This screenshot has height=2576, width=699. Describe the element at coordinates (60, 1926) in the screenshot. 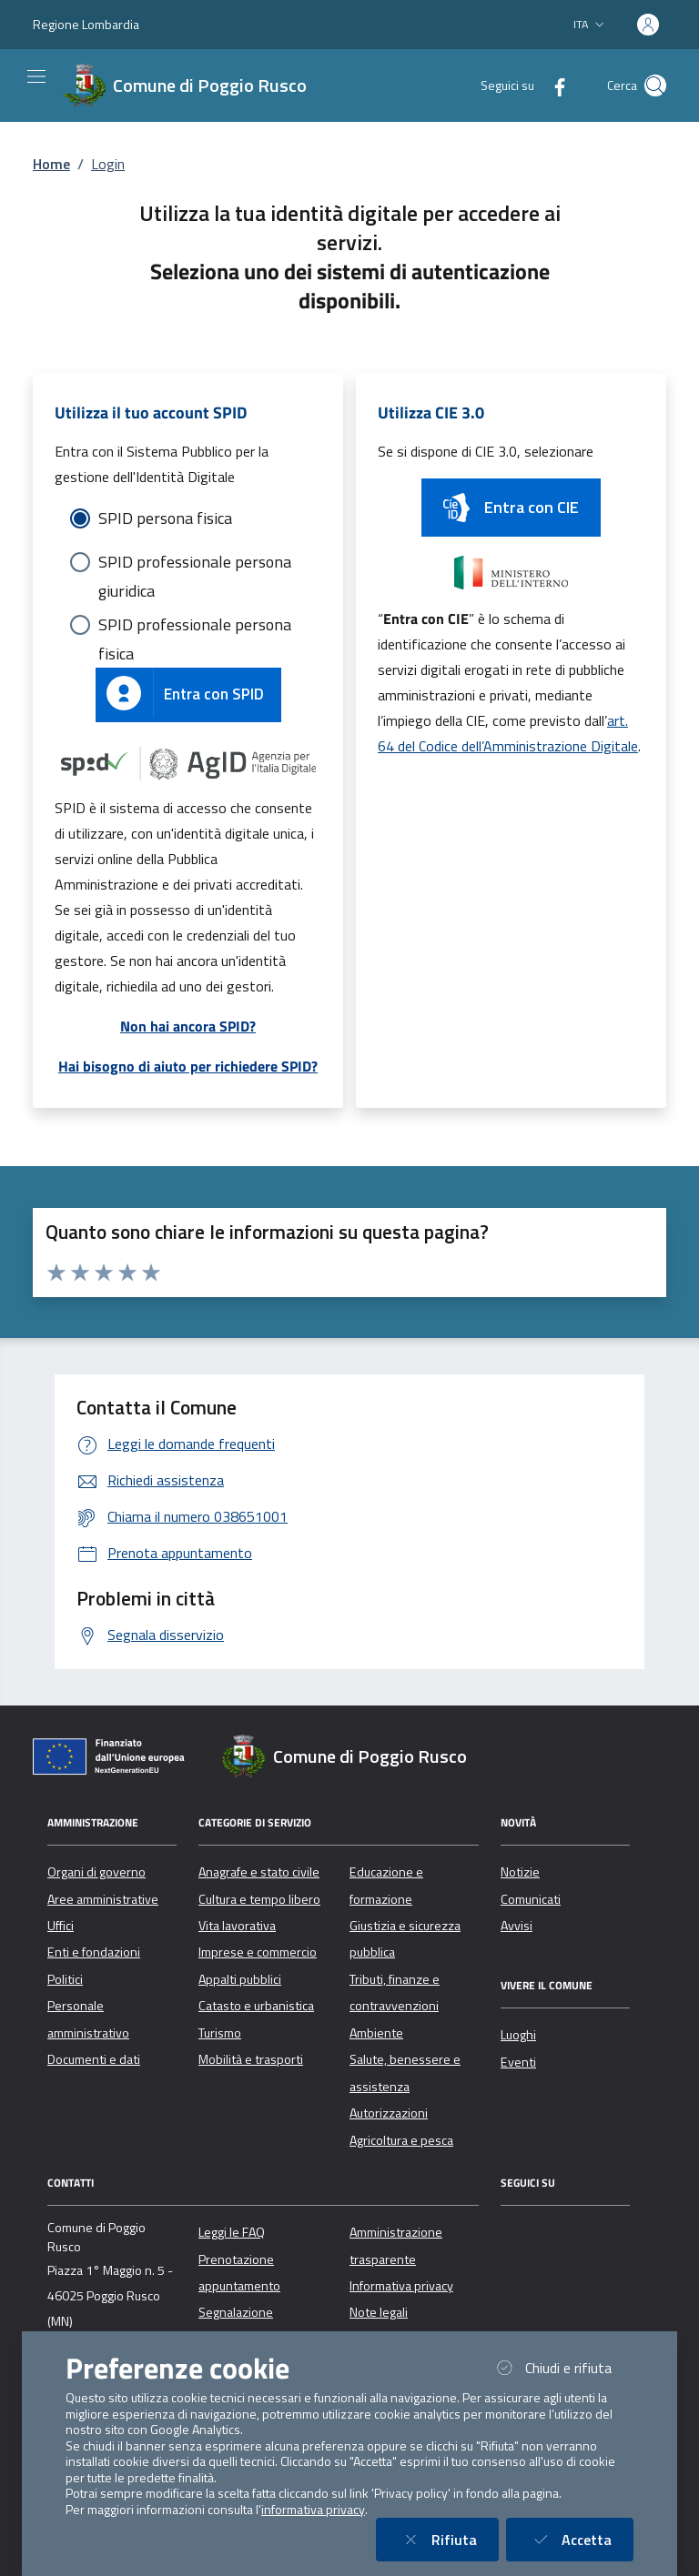

I see `Uffici` at that location.